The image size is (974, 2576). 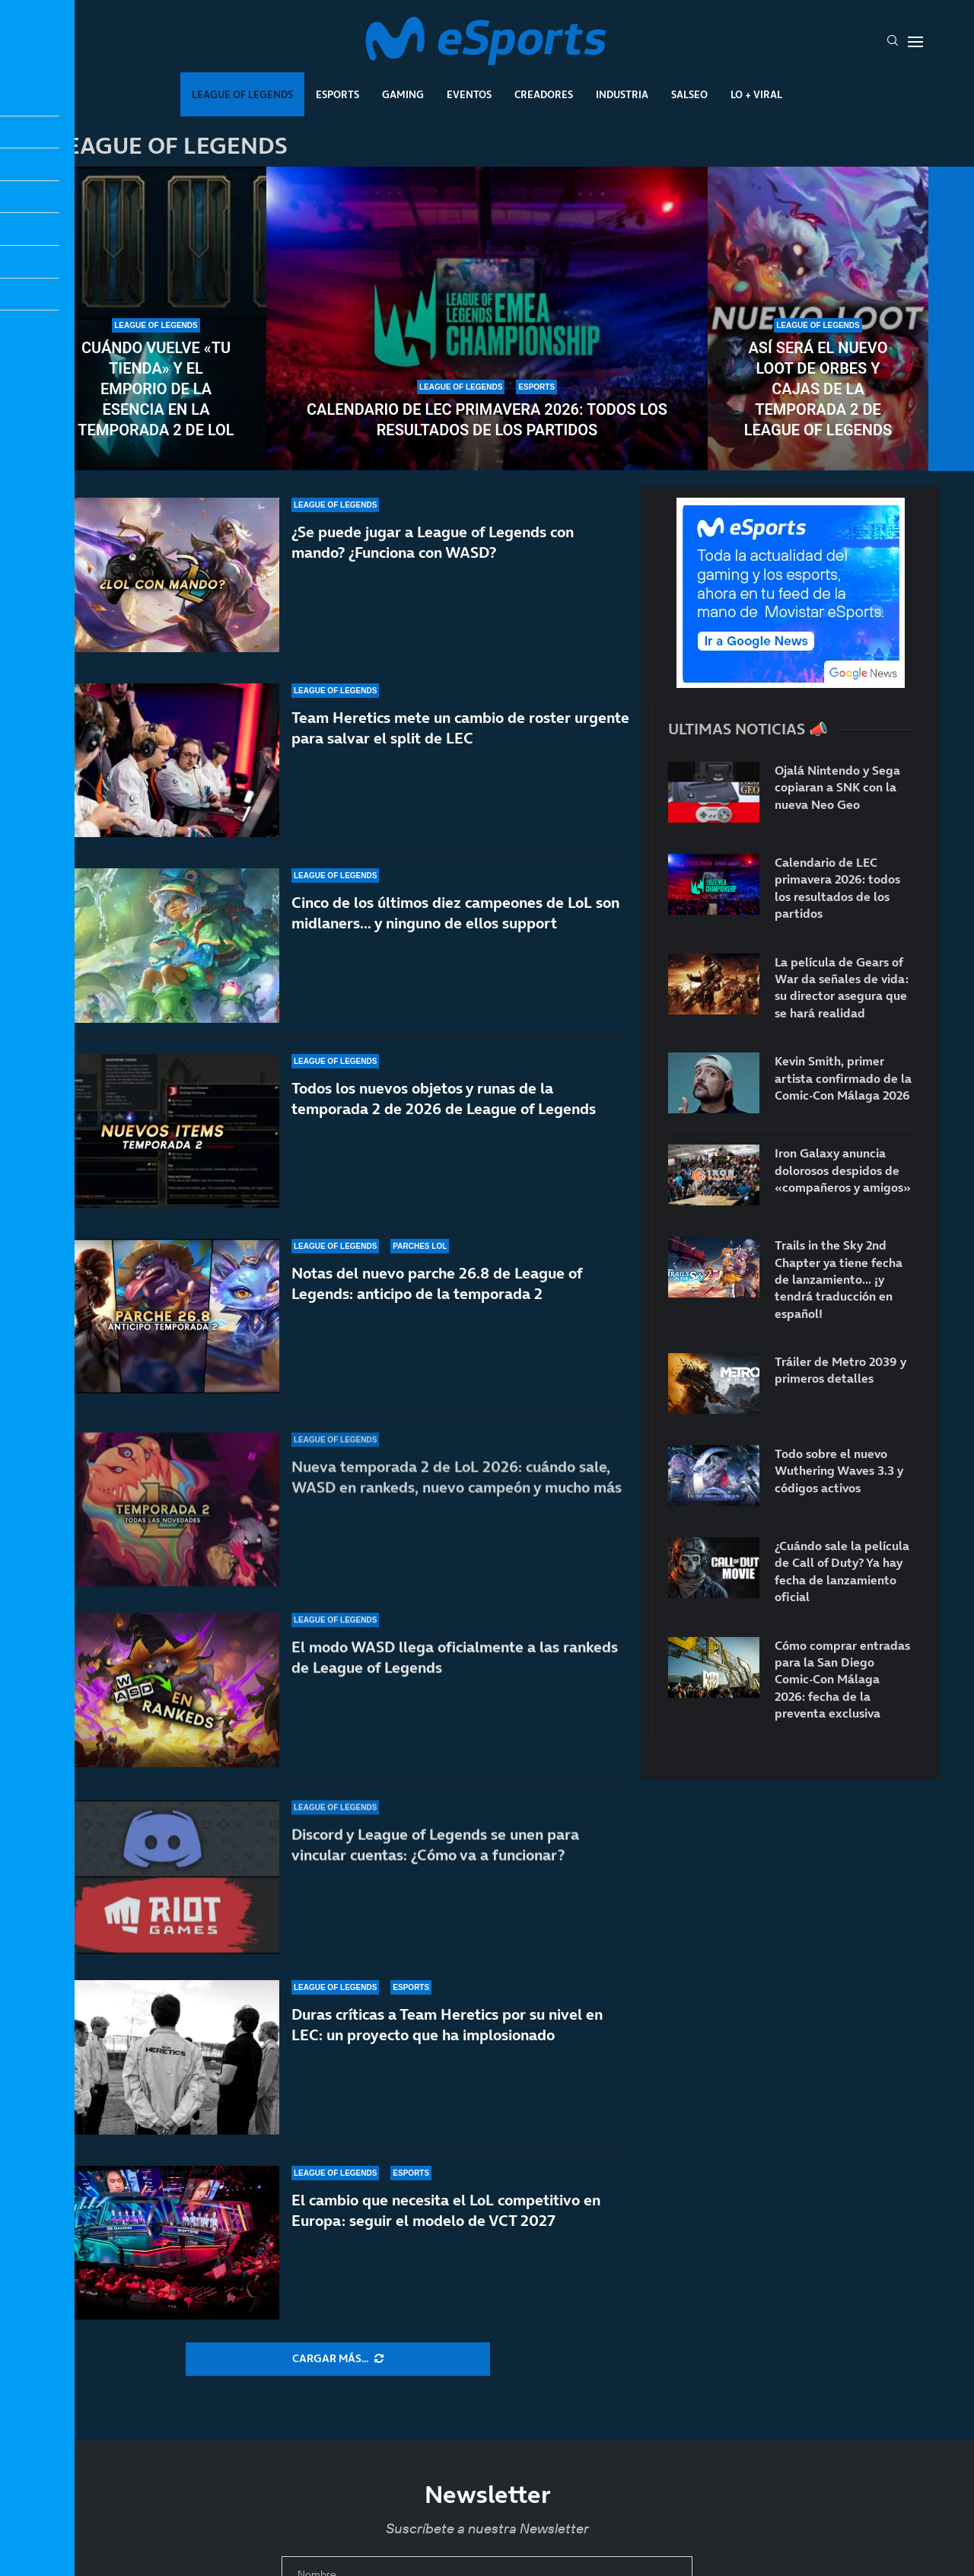 What do you see at coordinates (843, 1077) in the screenshot?
I see `Kevin Smith, primer artista confirmado de la Comic-Con Málaga 2026` at bounding box center [843, 1077].